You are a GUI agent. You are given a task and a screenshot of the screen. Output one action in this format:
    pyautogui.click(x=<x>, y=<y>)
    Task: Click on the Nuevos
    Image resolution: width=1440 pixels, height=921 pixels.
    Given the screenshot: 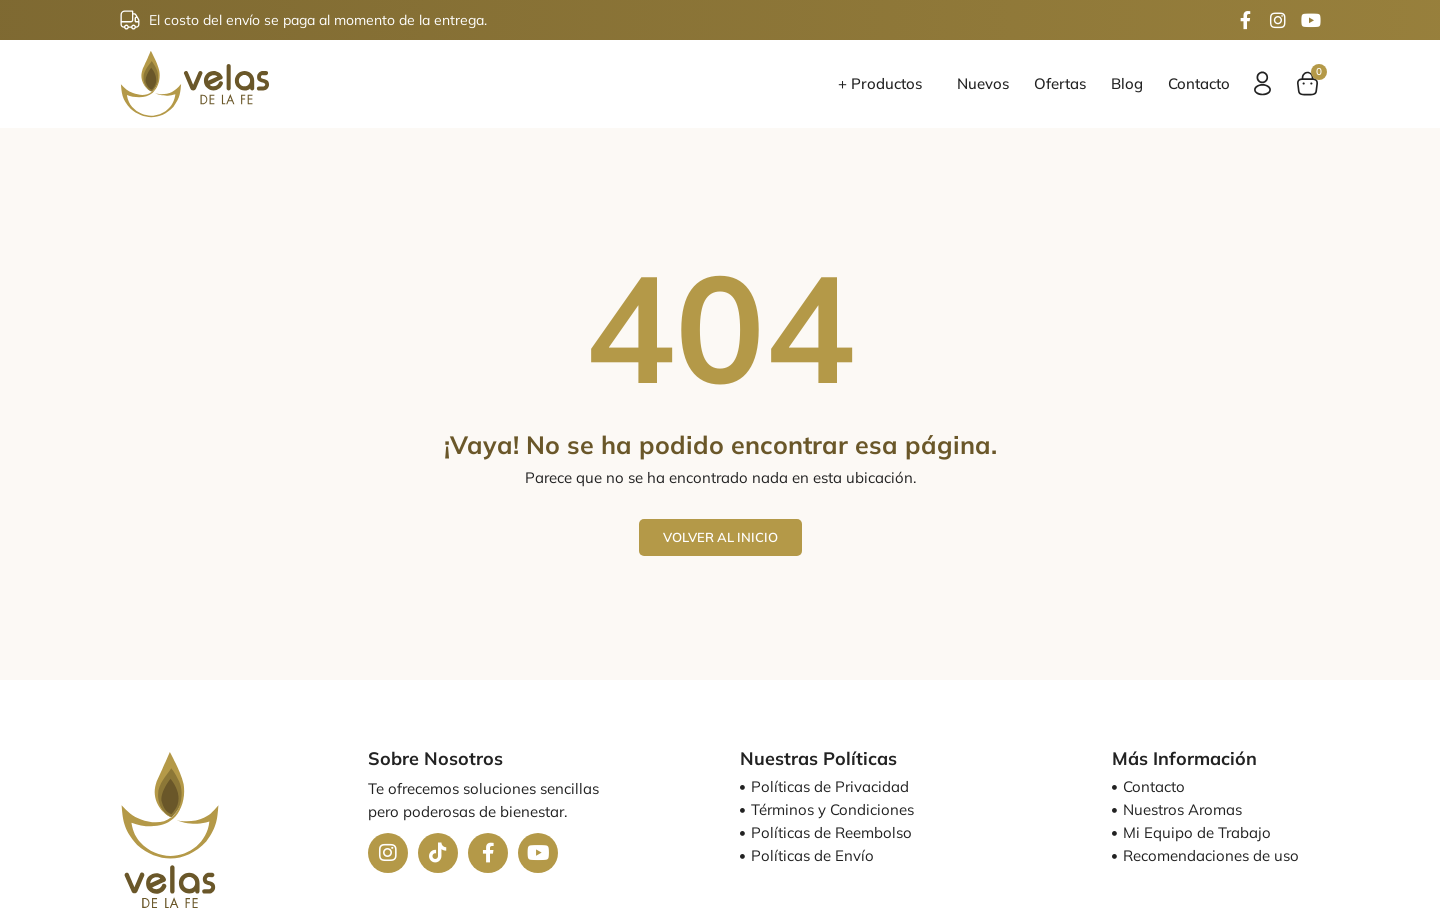 What is the action you would take?
    pyautogui.click(x=983, y=83)
    